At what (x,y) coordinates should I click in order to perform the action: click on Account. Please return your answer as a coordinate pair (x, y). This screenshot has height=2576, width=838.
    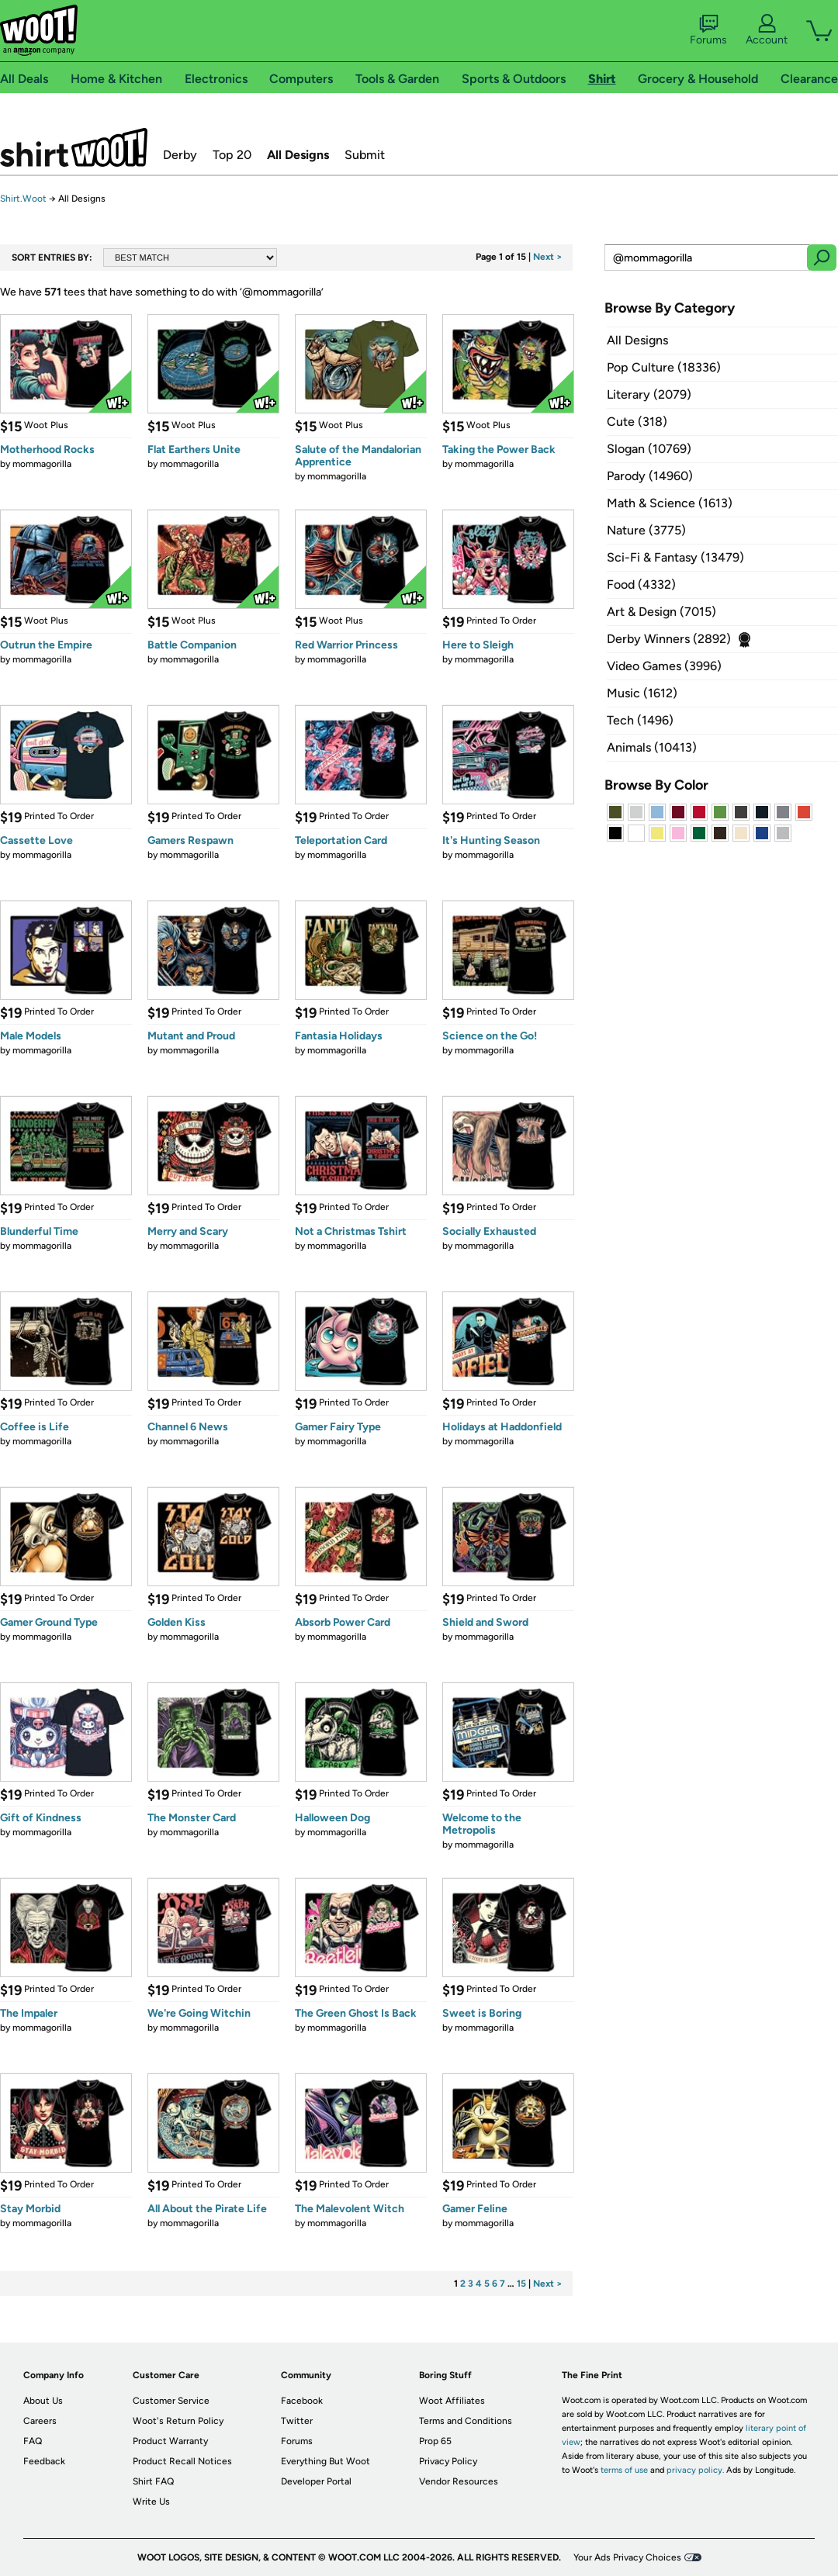
    Looking at the image, I should click on (767, 30).